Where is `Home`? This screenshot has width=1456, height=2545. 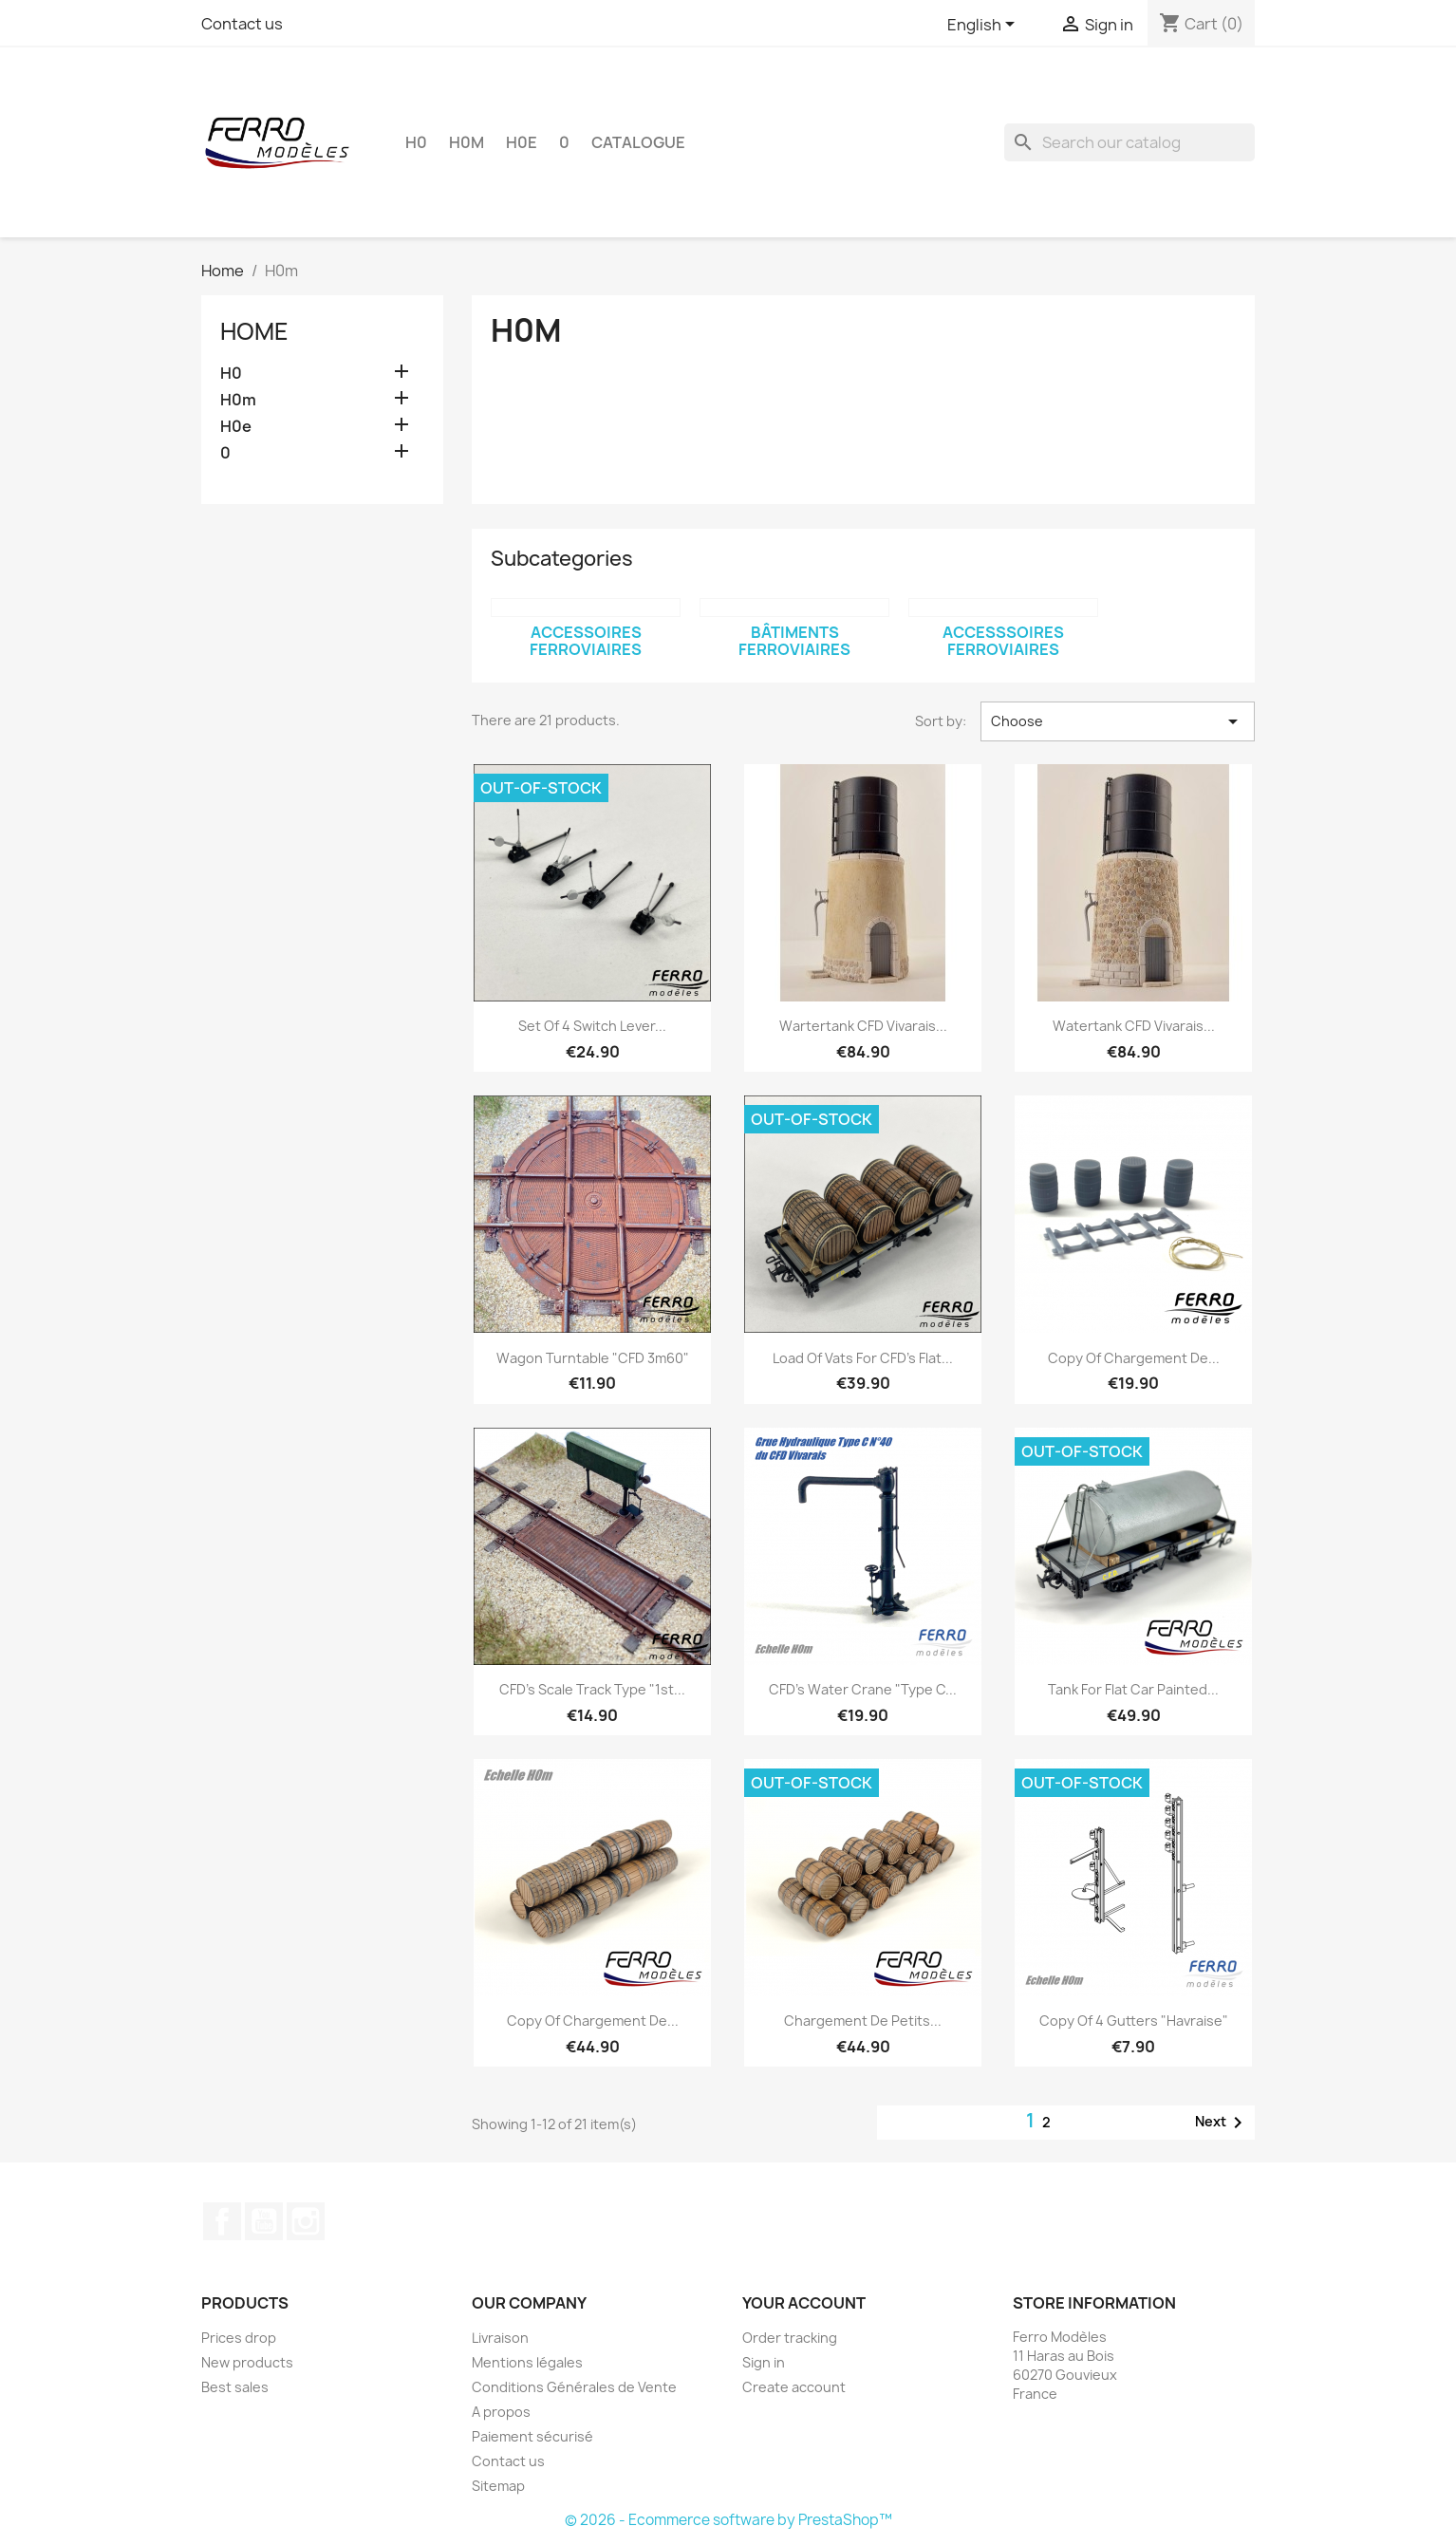 Home is located at coordinates (254, 331).